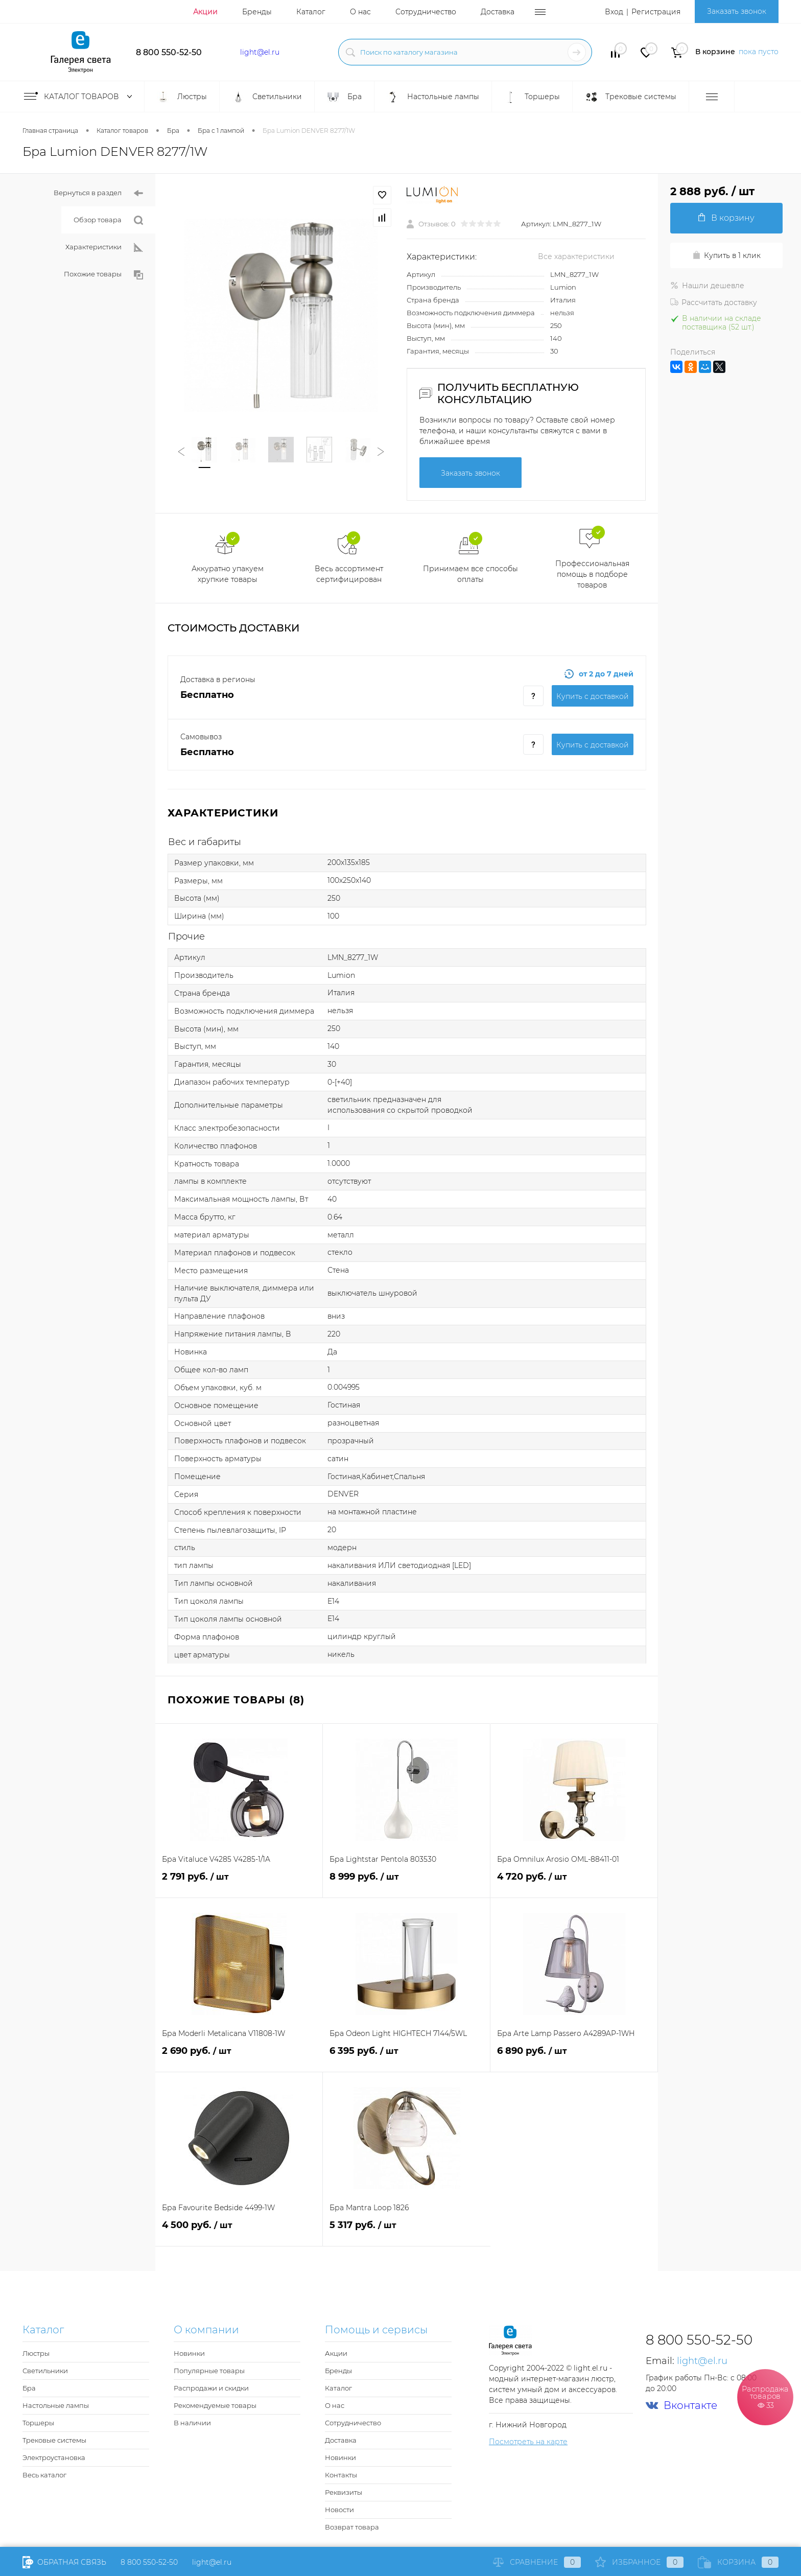 Image resolution: width=801 pixels, height=2576 pixels. I want to click on Заказать звонок, so click(736, 11).